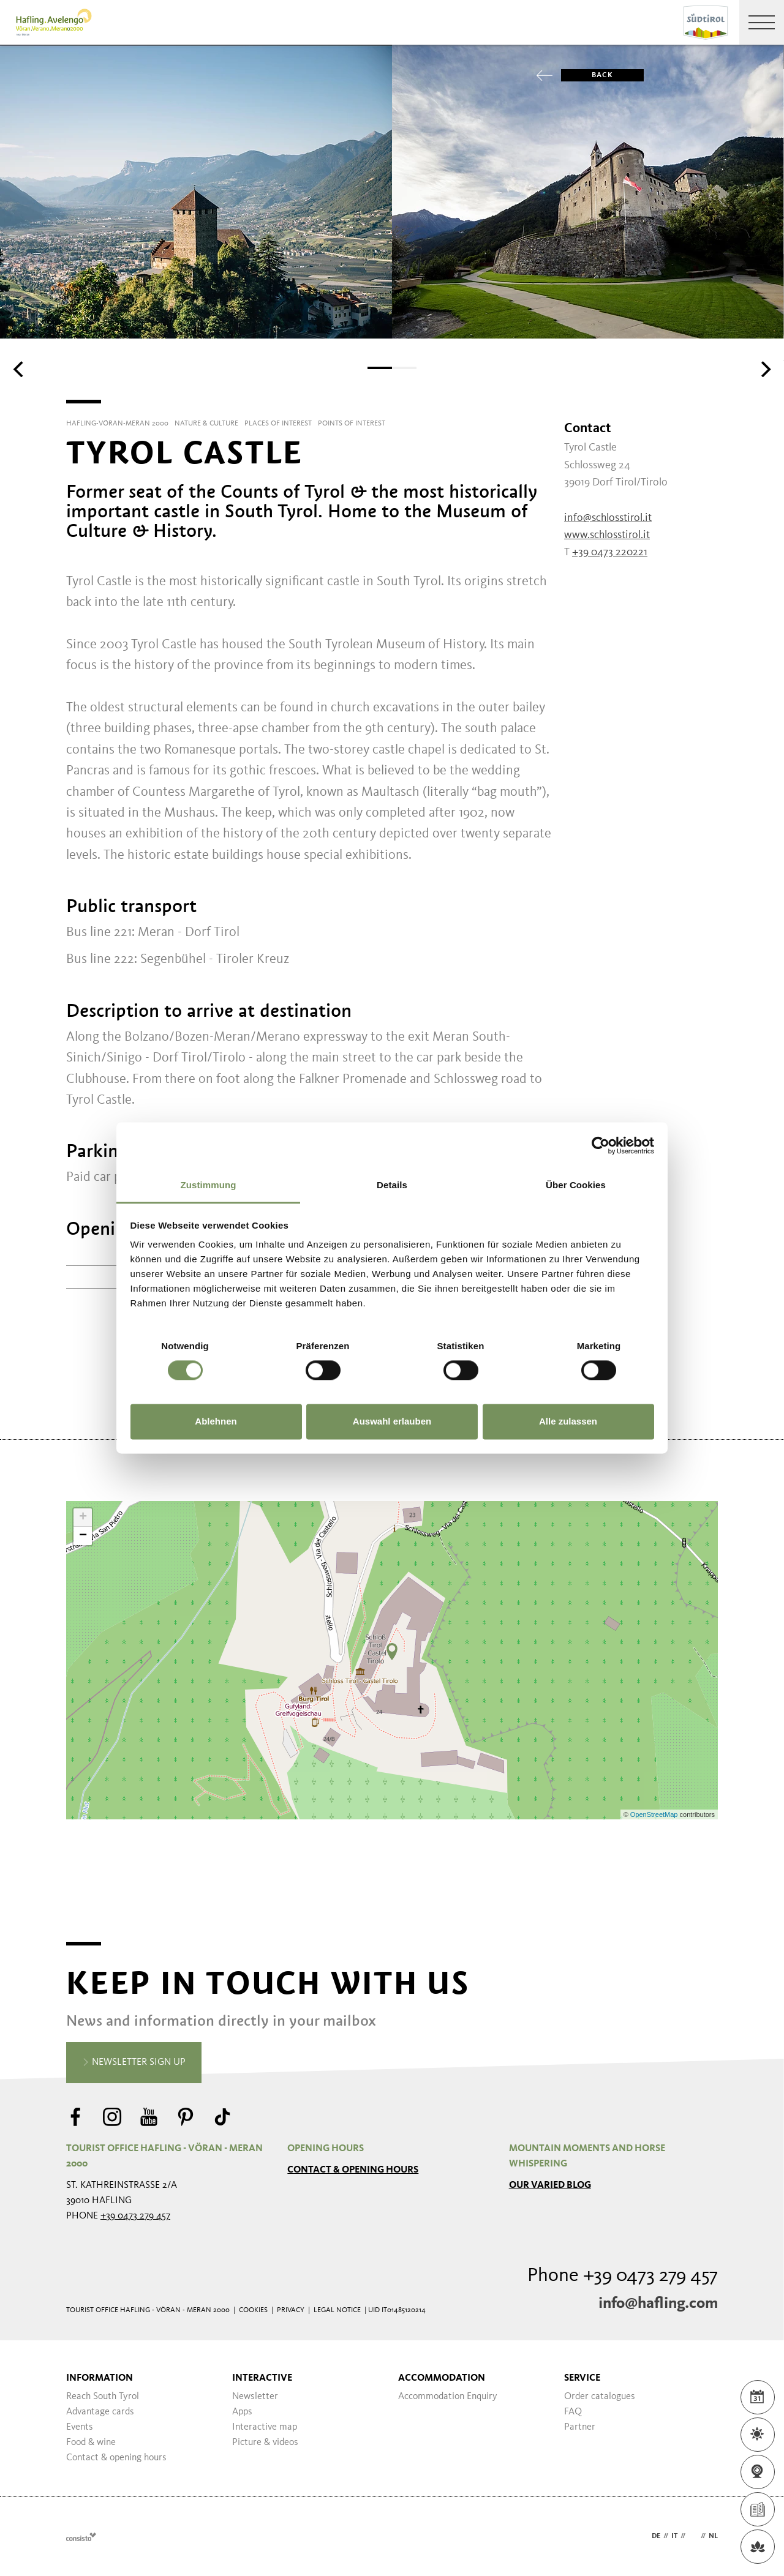 The image size is (784, 2576). I want to click on Über Cookies [tab], so click(576, 1185).